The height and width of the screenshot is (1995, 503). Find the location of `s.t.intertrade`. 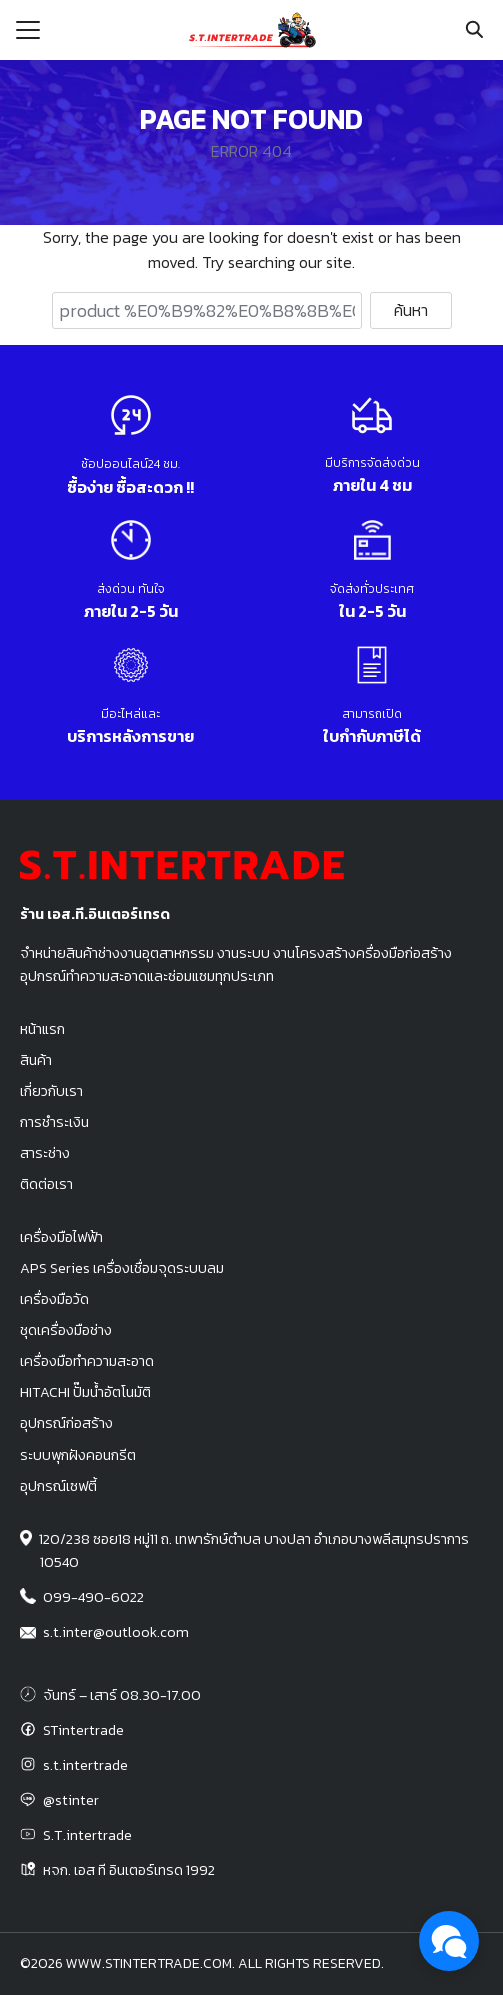

s.t.intertrade is located at coordinates (85, 1765).